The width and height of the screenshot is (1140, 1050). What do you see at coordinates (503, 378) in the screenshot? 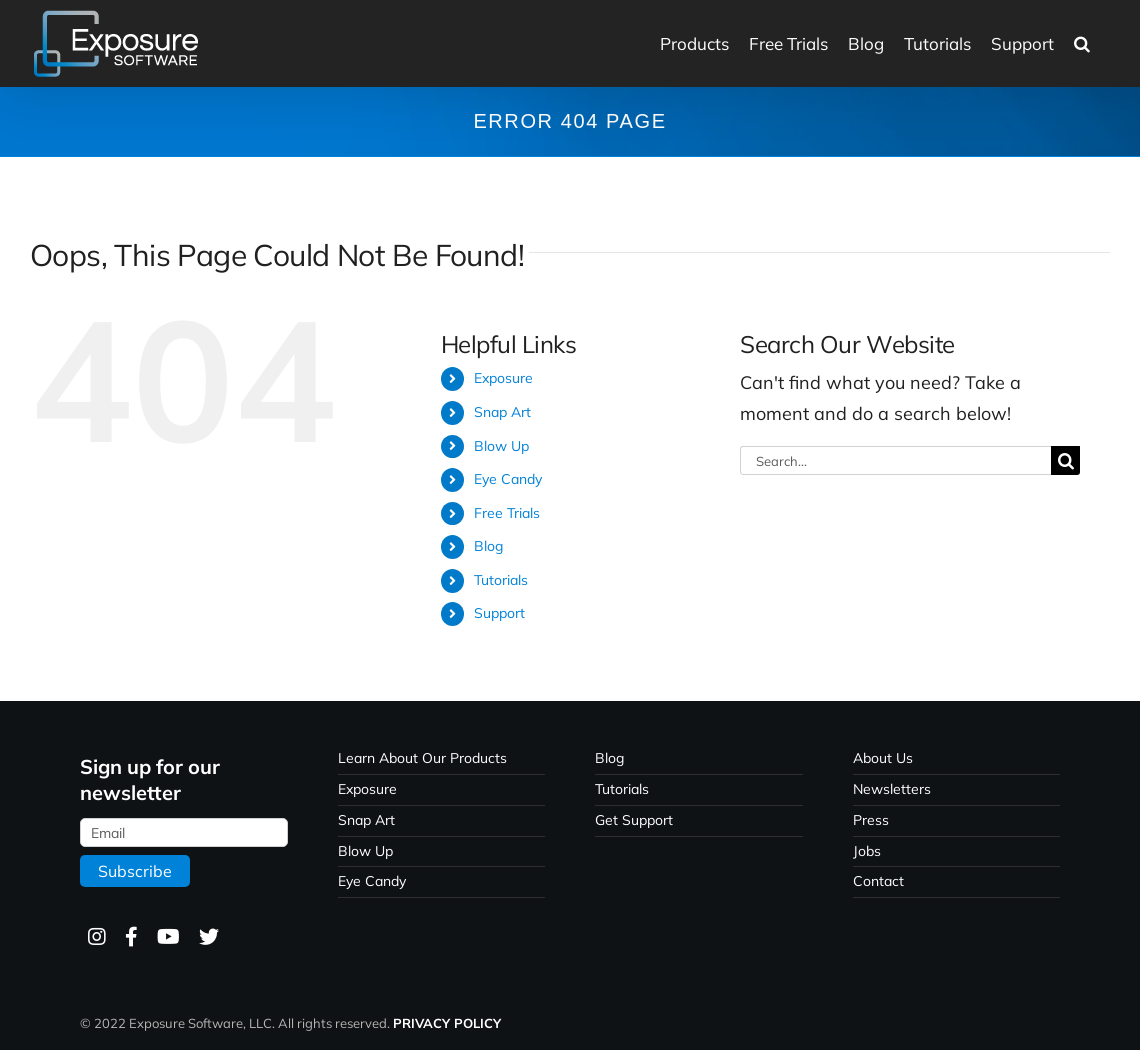
I see `Exposure` at bounding box center [503, 378].